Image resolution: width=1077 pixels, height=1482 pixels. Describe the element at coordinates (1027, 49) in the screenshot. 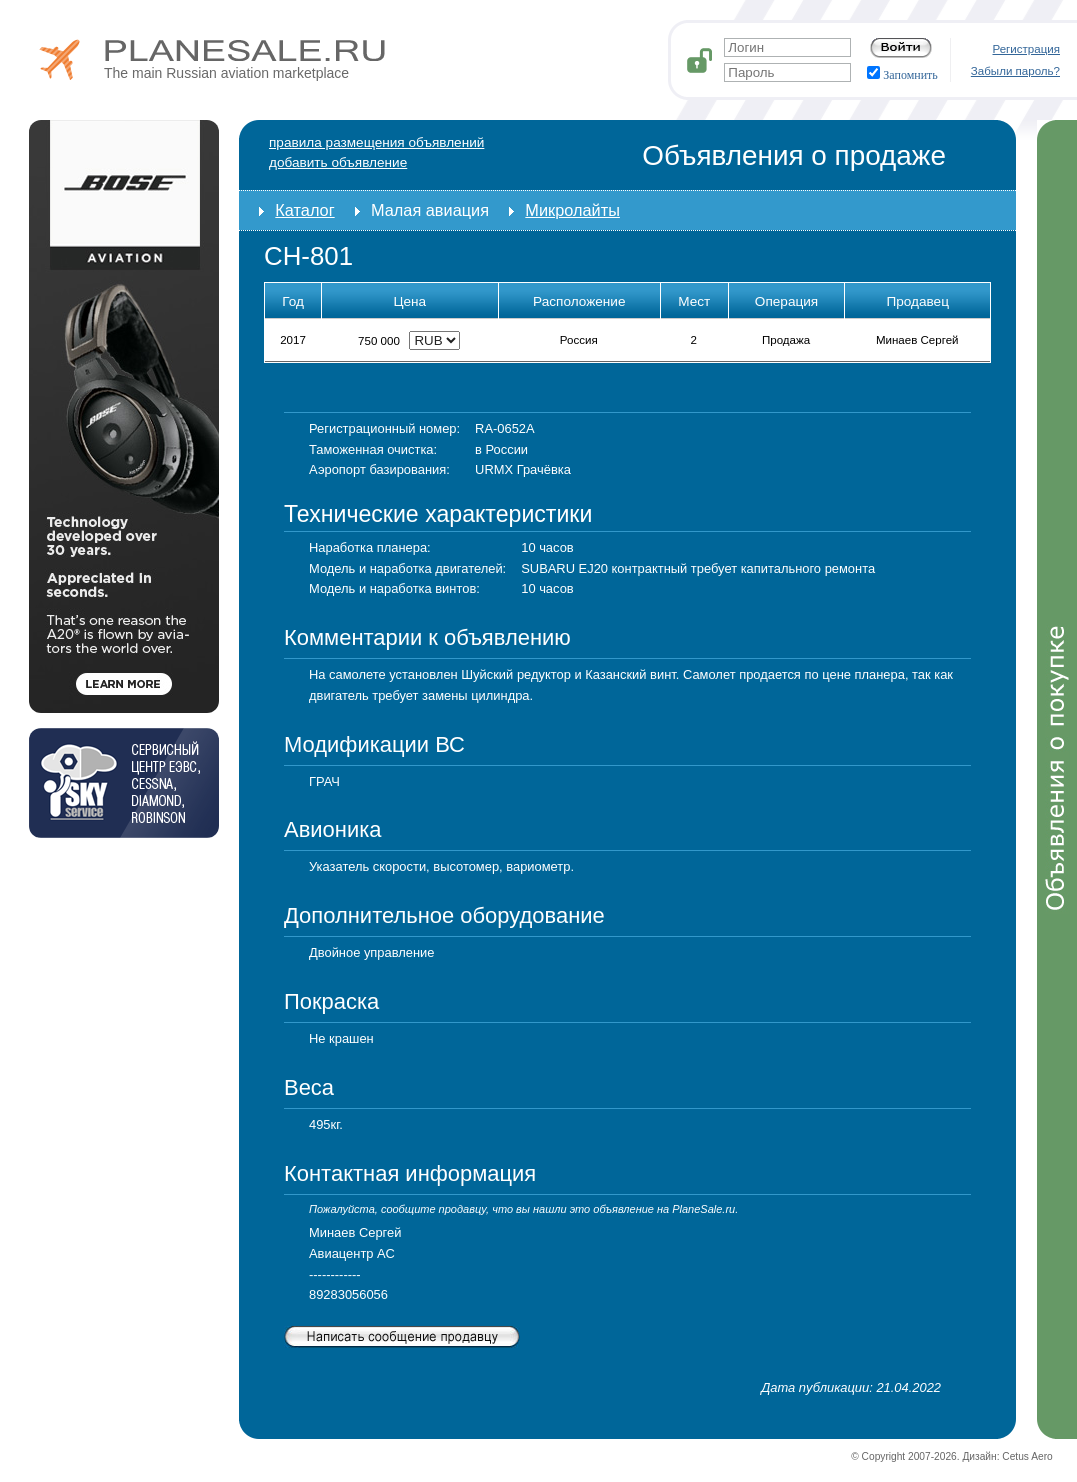

I see `Регистрация` at that location.